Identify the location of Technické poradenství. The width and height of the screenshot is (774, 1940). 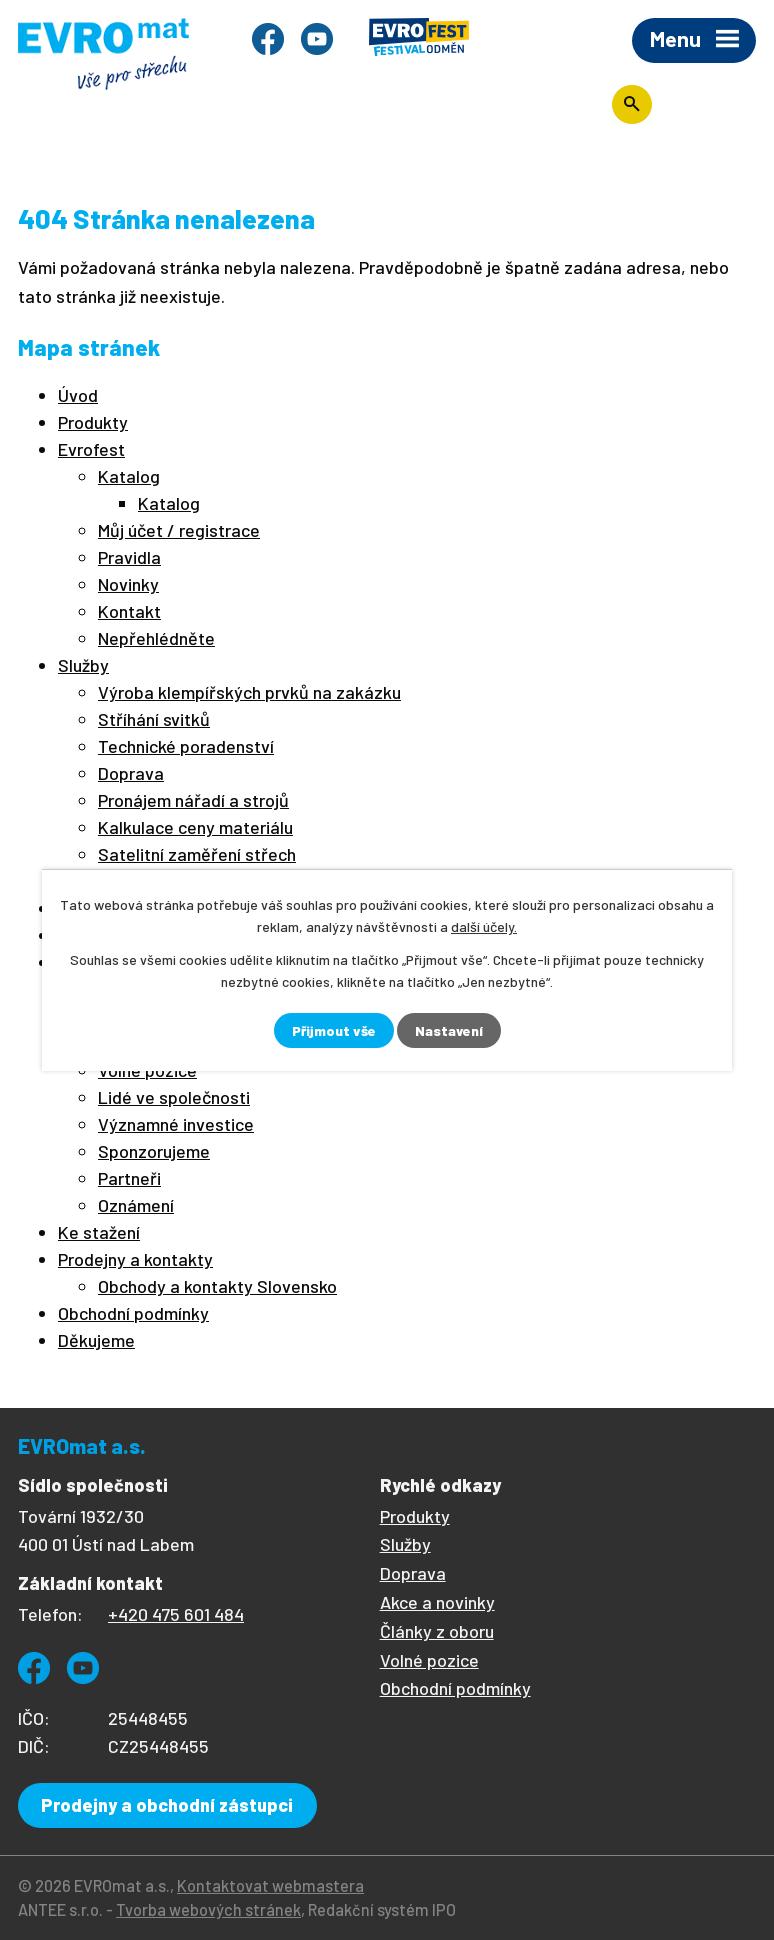
(186, 746).